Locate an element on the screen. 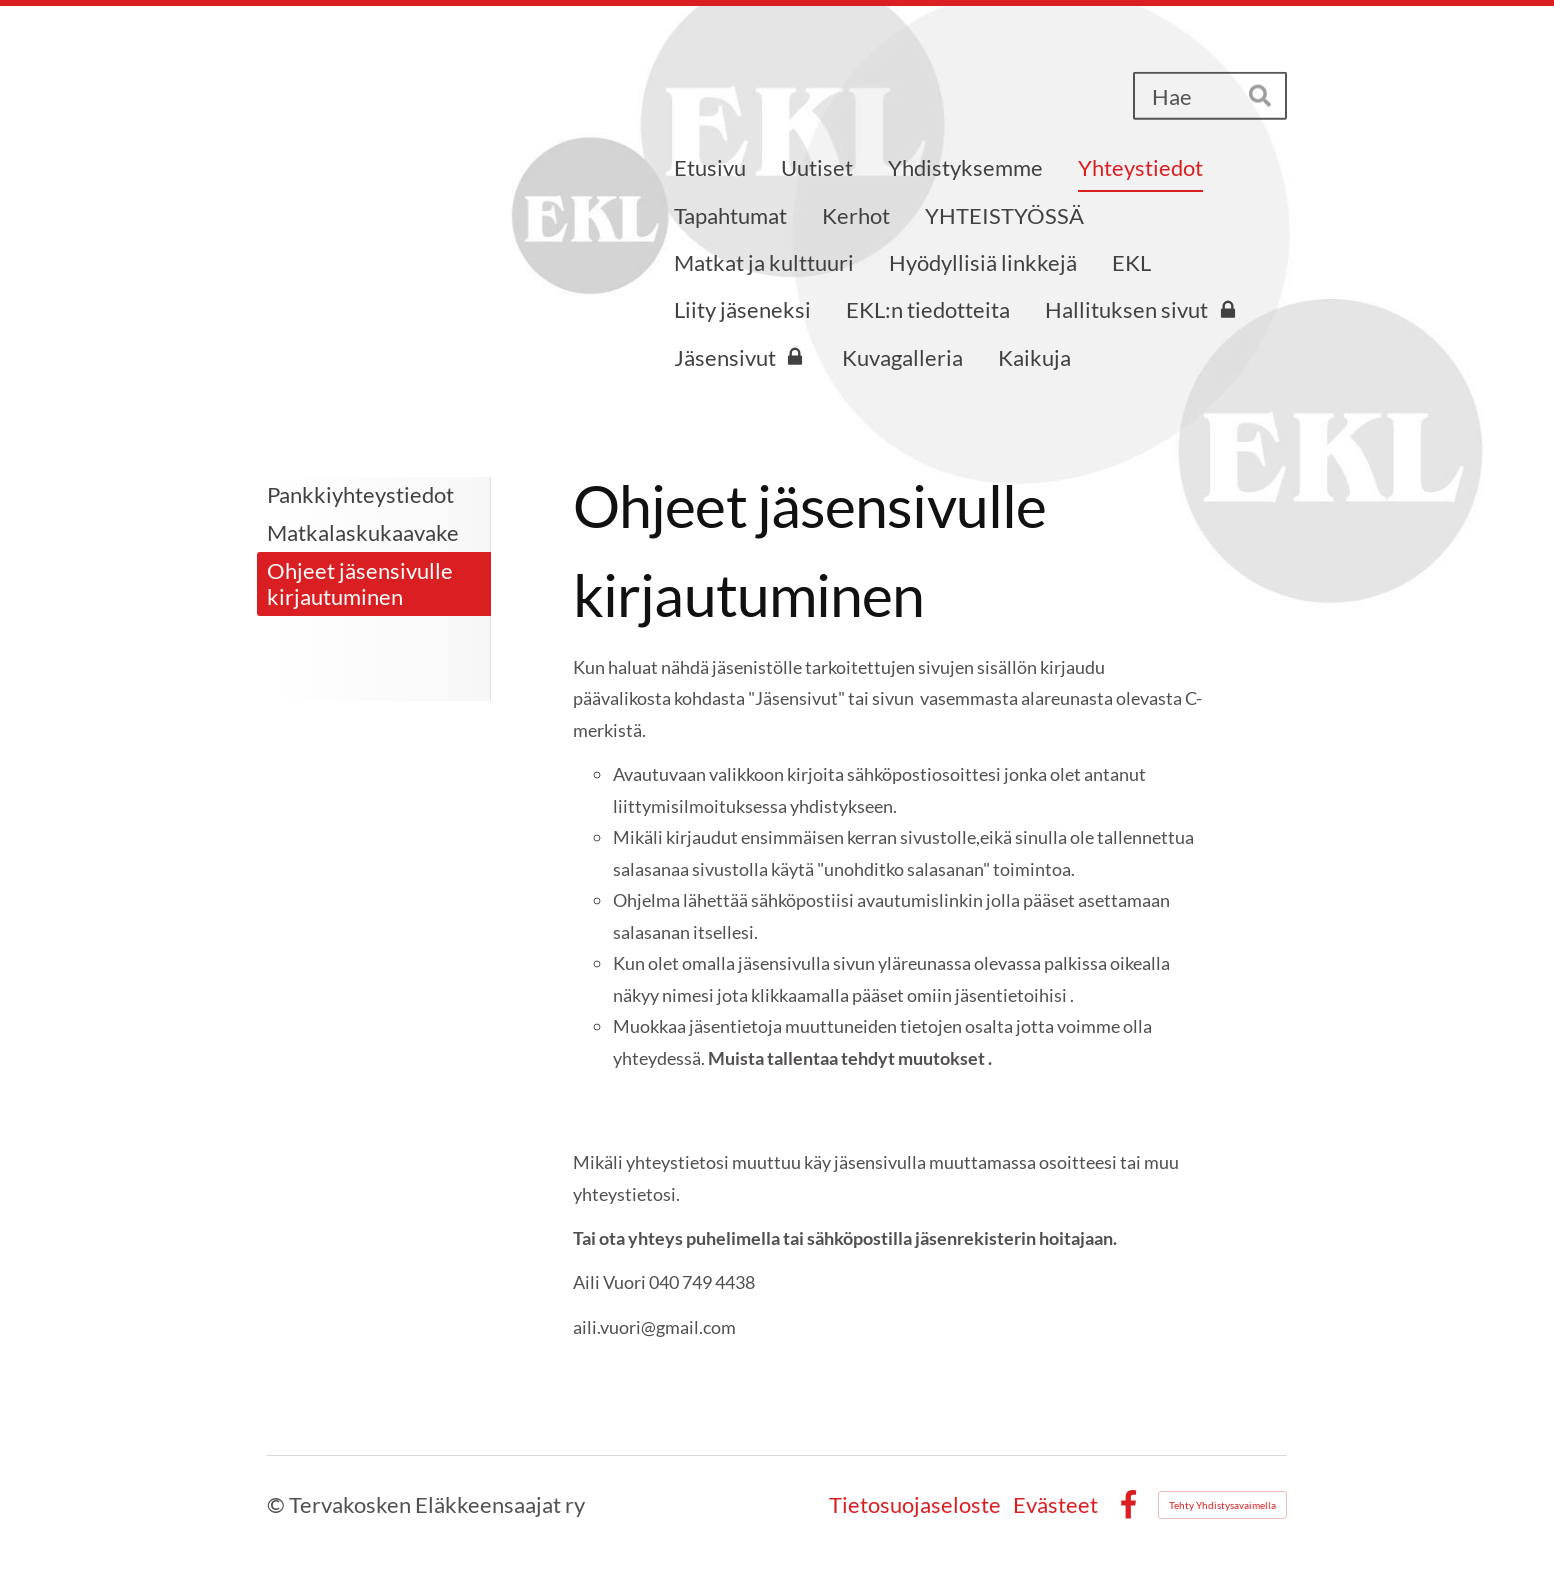 The width and height of the screenshot is (1554, 1573). Evästeet is located at coordinates (1055, 1505).